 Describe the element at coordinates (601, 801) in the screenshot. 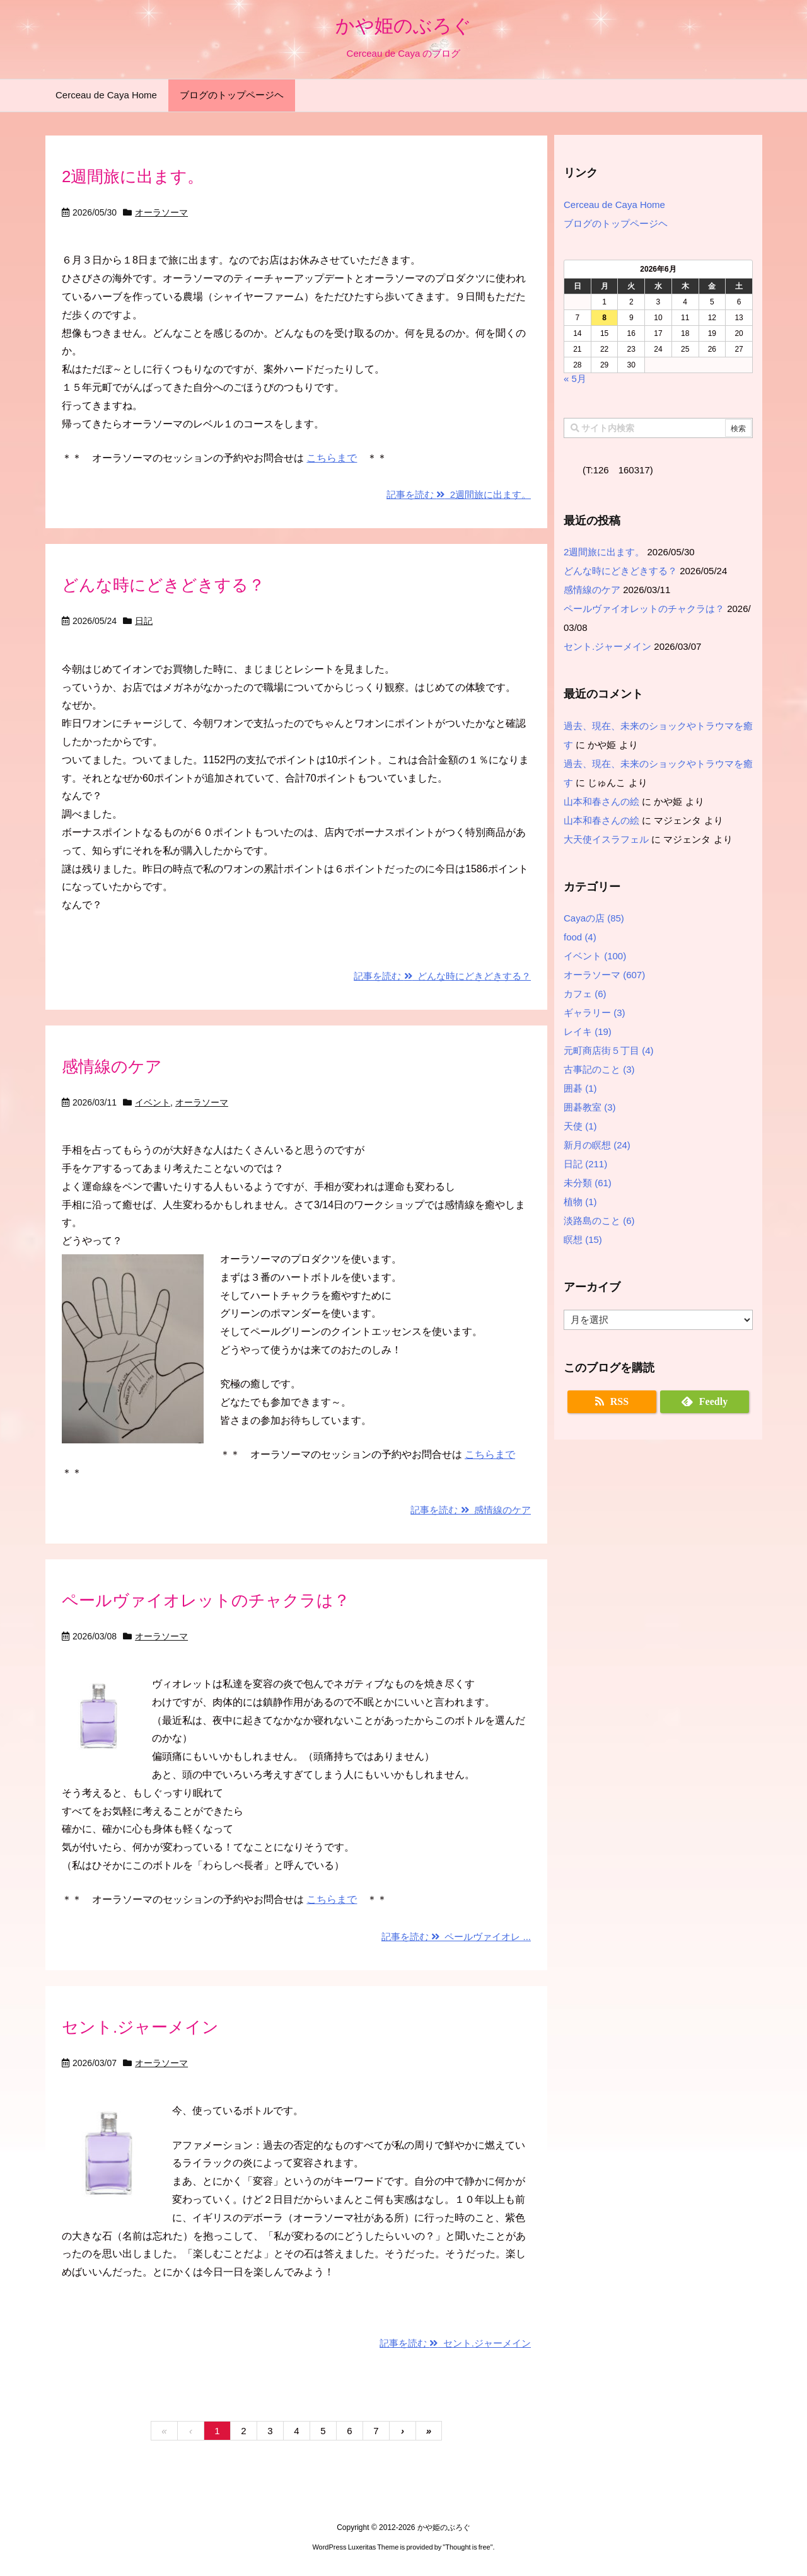

I see `山本和春さんの絵` at that location.